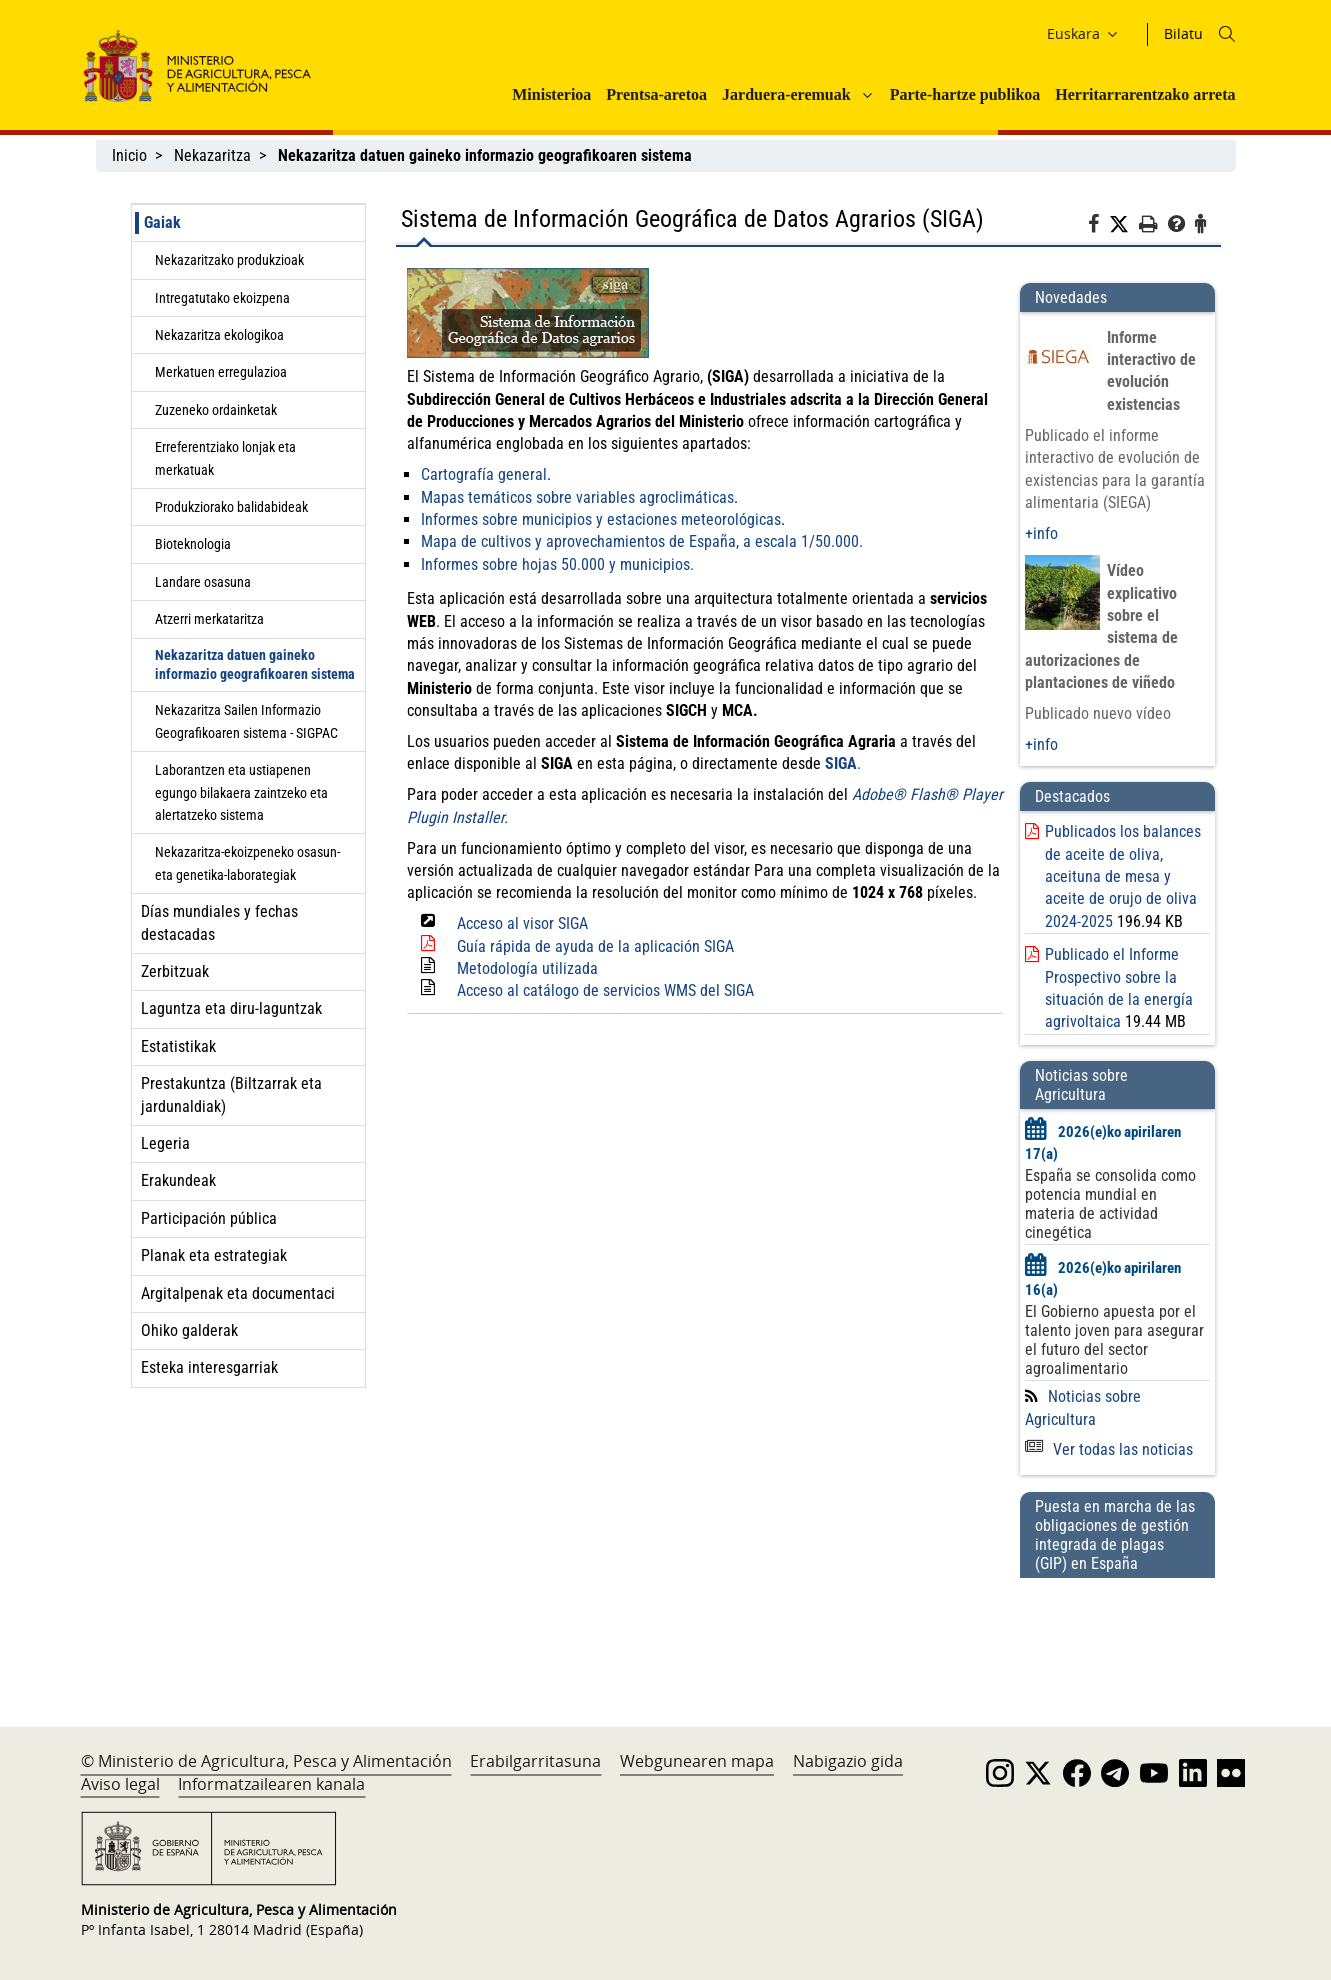  Describe the element at coordinates (231, 507) in the screenshot. I see `Produkziorako balidabideak` at that location.